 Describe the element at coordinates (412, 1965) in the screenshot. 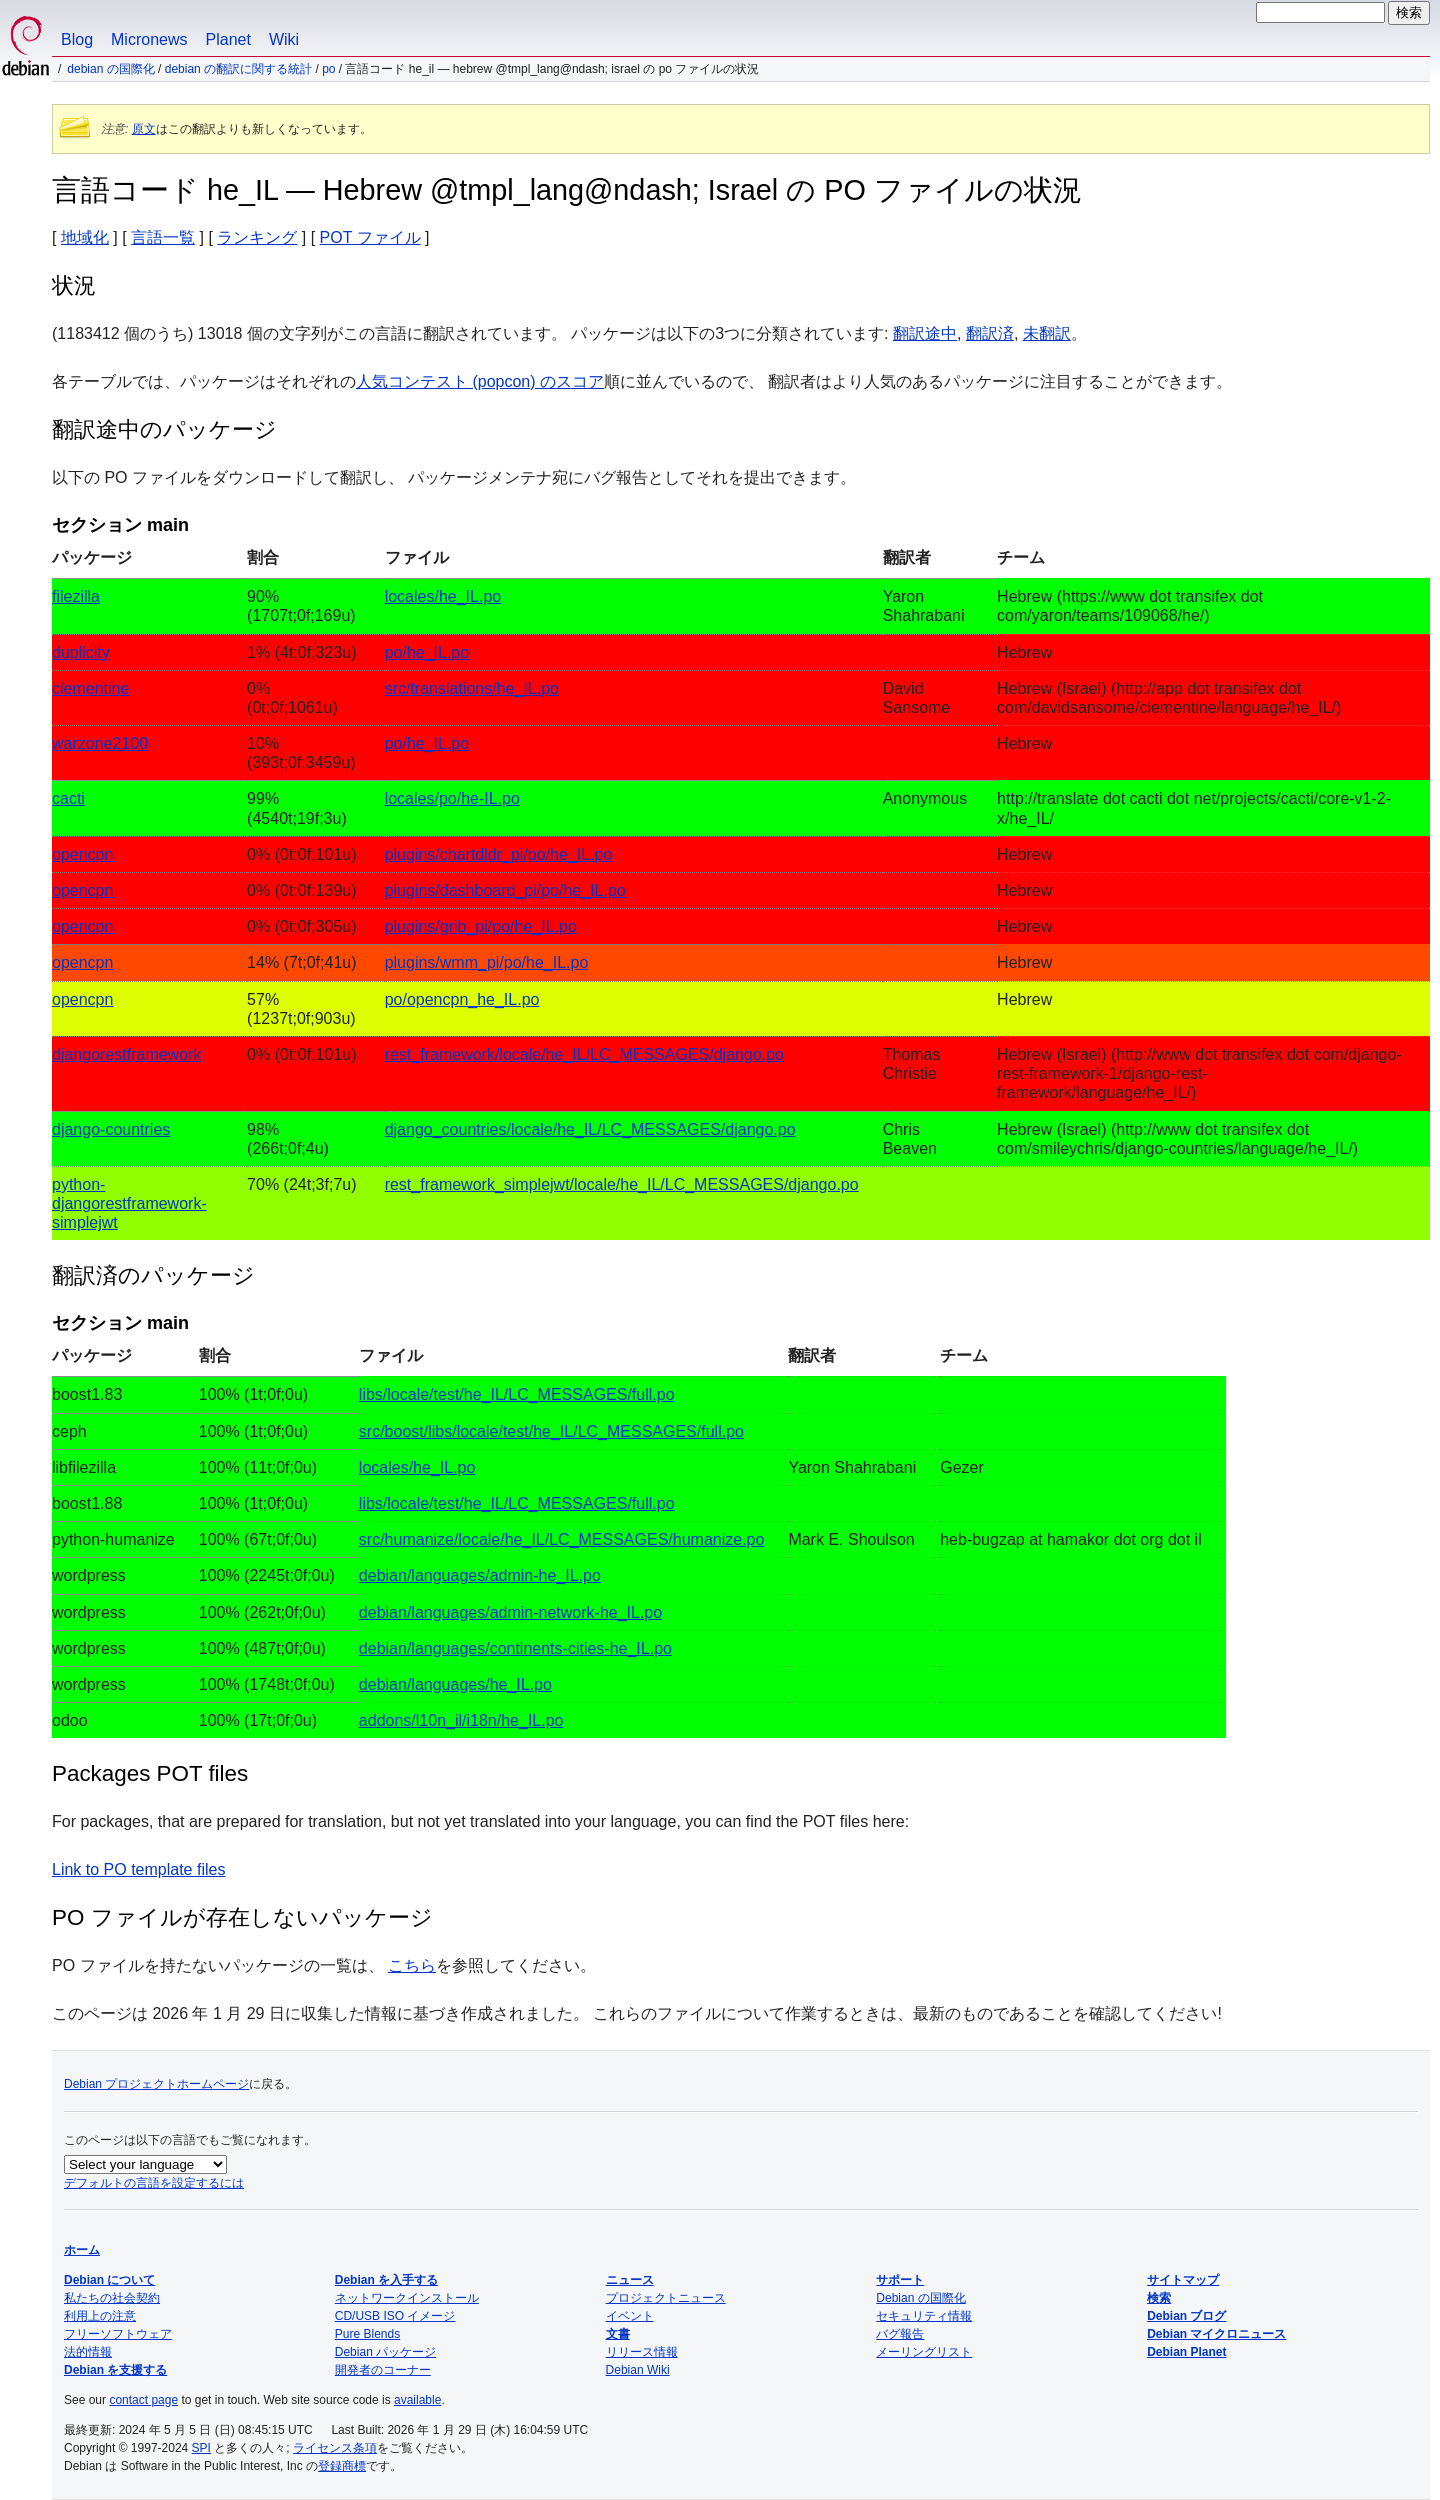

I see `こちら` at that location.